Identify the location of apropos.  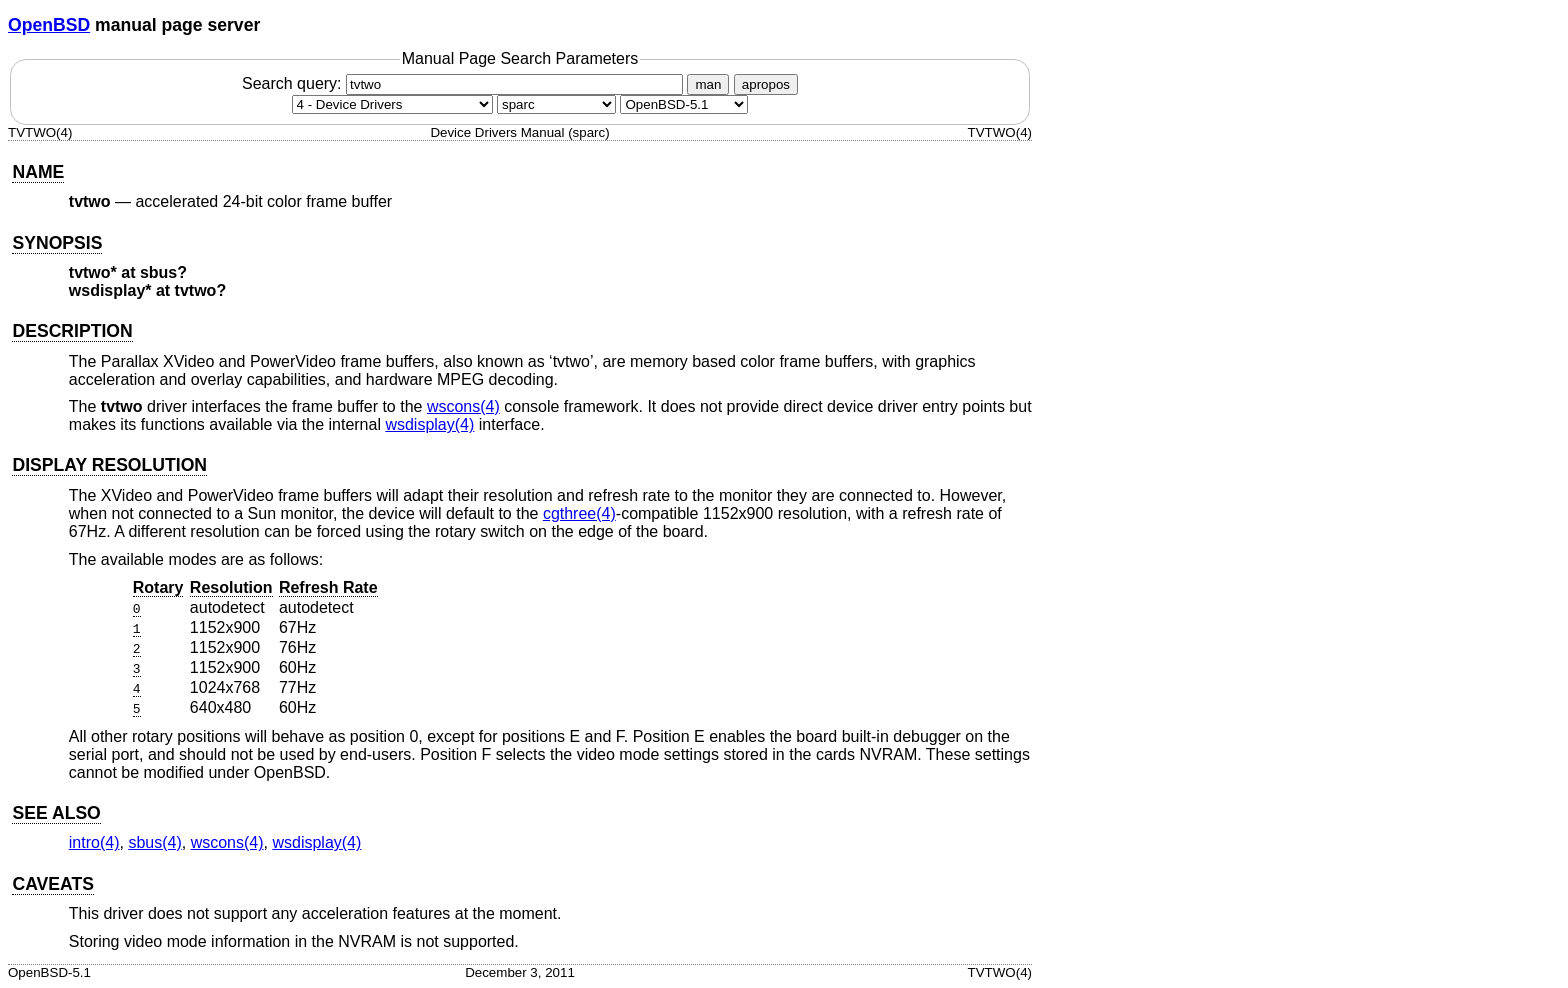
(766, 84).